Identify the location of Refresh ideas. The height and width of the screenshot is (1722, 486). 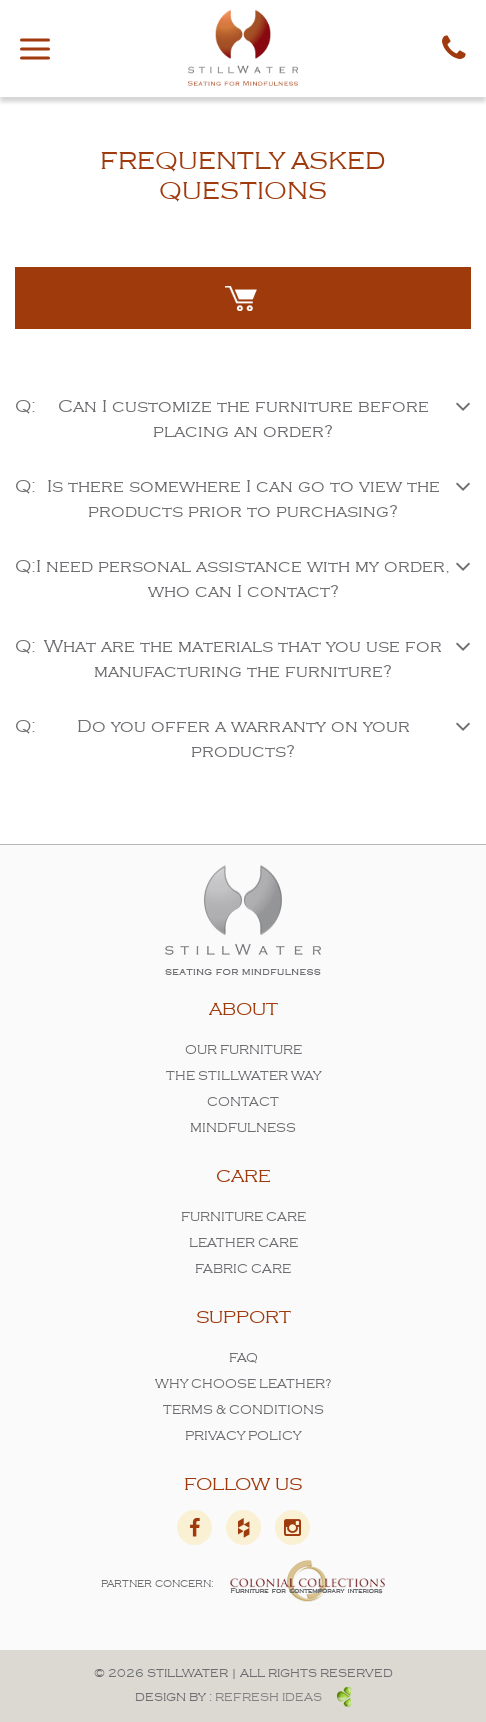
(283, 1697).